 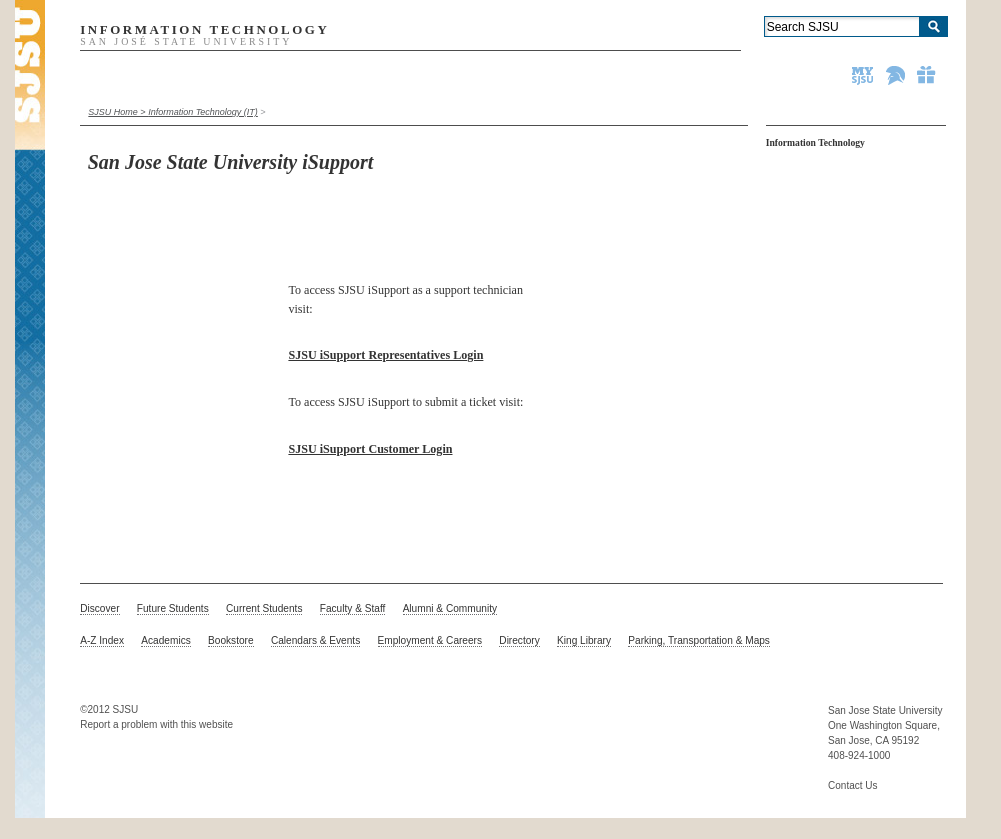 I want to click on A-Z Index, so click(x=102, y=640).